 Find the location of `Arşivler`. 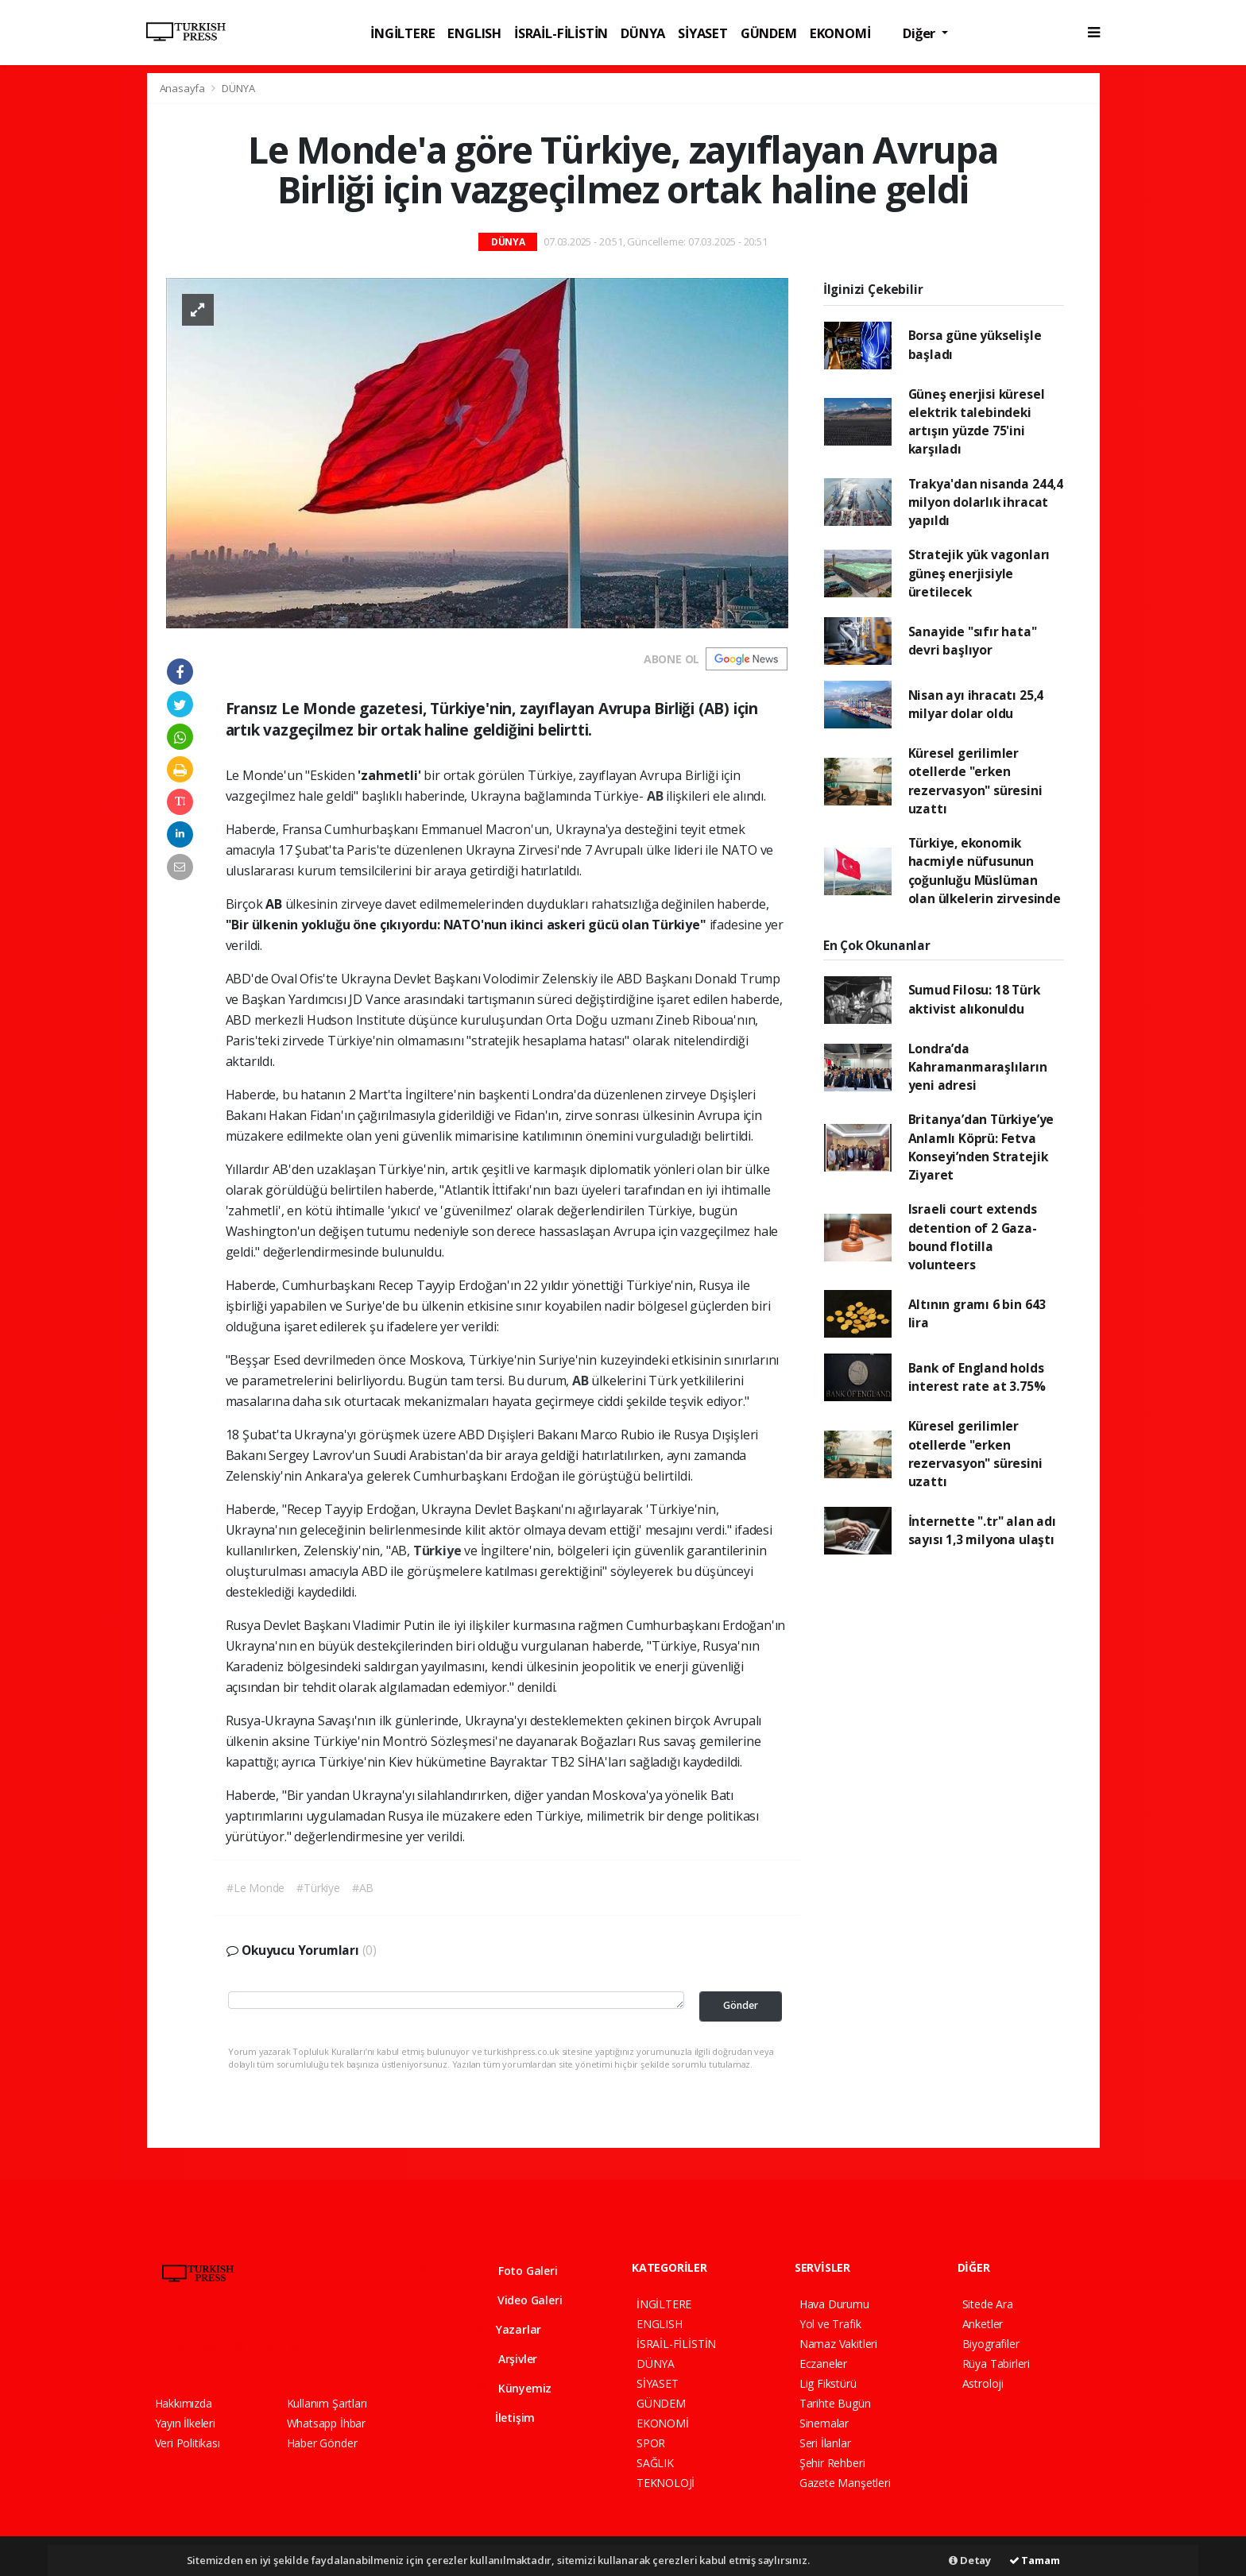

Arşivler is located at coordinates (506, 2358).